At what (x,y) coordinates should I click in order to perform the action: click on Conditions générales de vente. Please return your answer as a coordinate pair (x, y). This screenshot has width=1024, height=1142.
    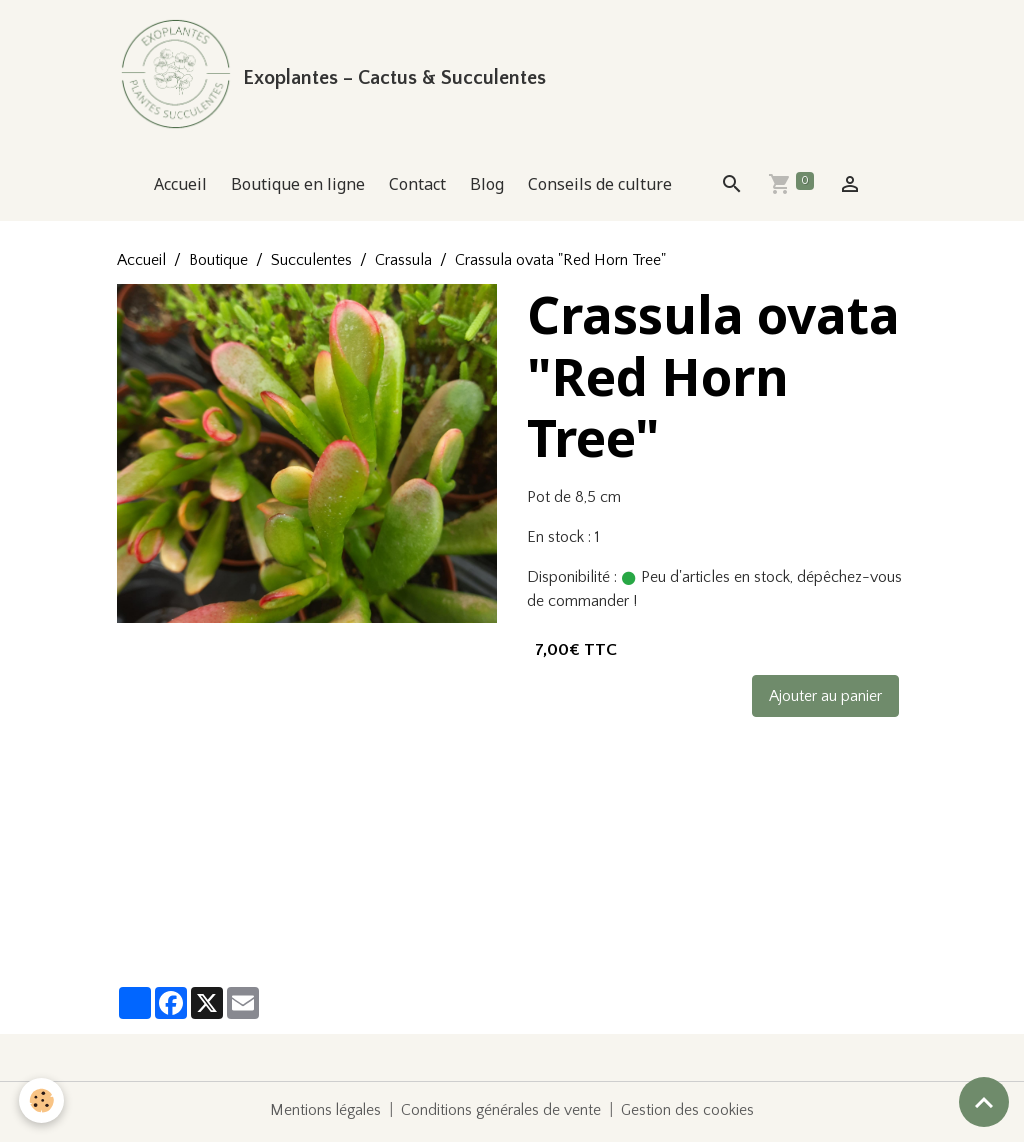
    Looking at the image, I should click on (502, 1114).